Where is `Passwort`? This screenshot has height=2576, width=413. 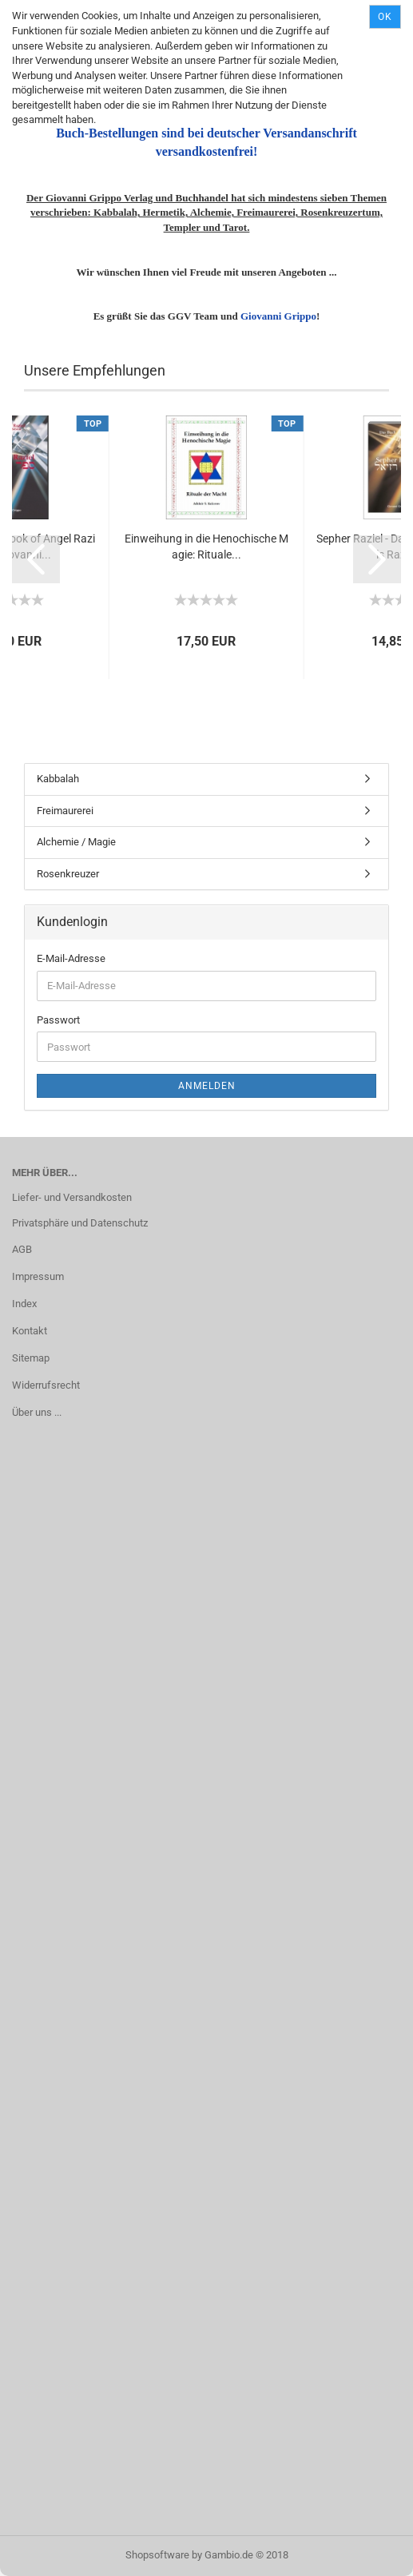
Passwort is located at coordinates (58, 1020).